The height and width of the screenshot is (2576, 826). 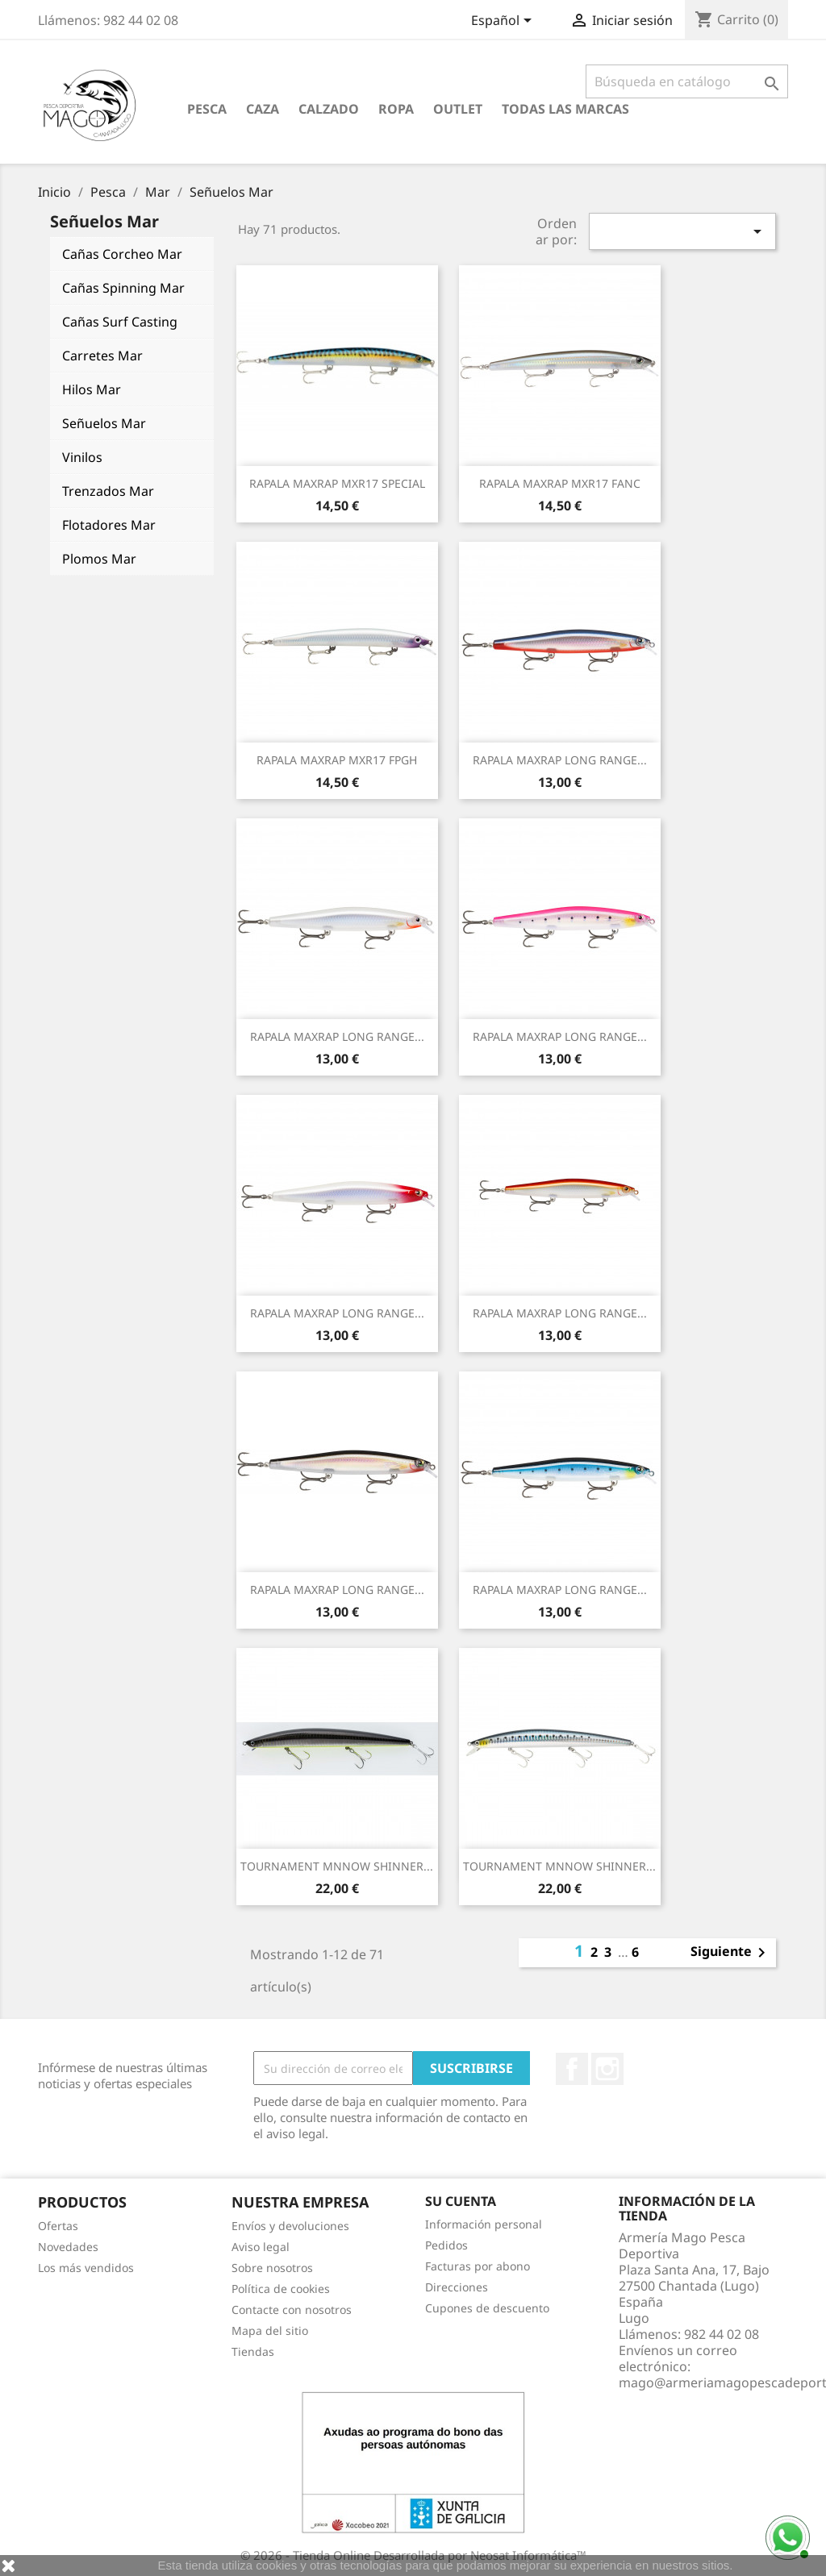 I want to click on Calzado, so click(x=328, y=109).